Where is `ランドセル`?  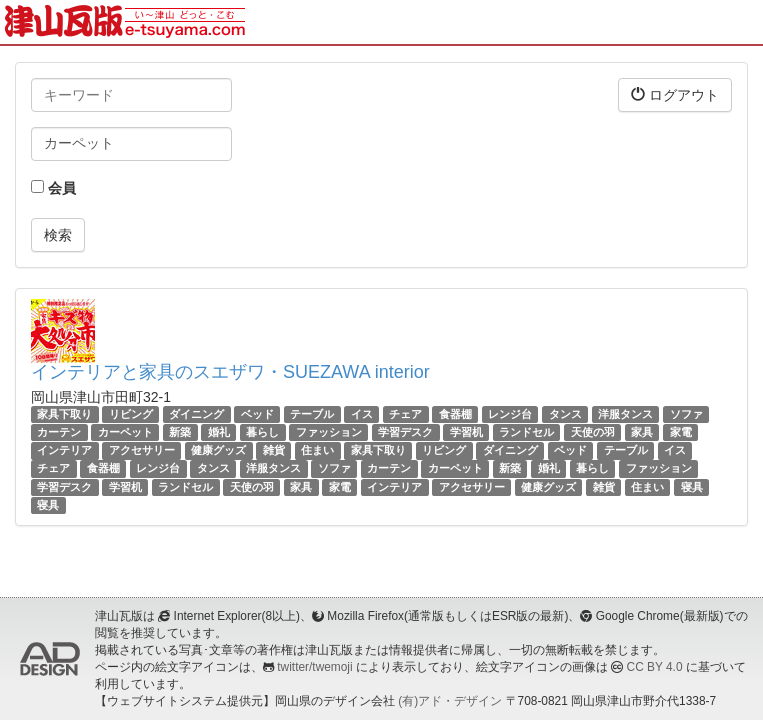 ランドセル is located at coordinates (526, 432).